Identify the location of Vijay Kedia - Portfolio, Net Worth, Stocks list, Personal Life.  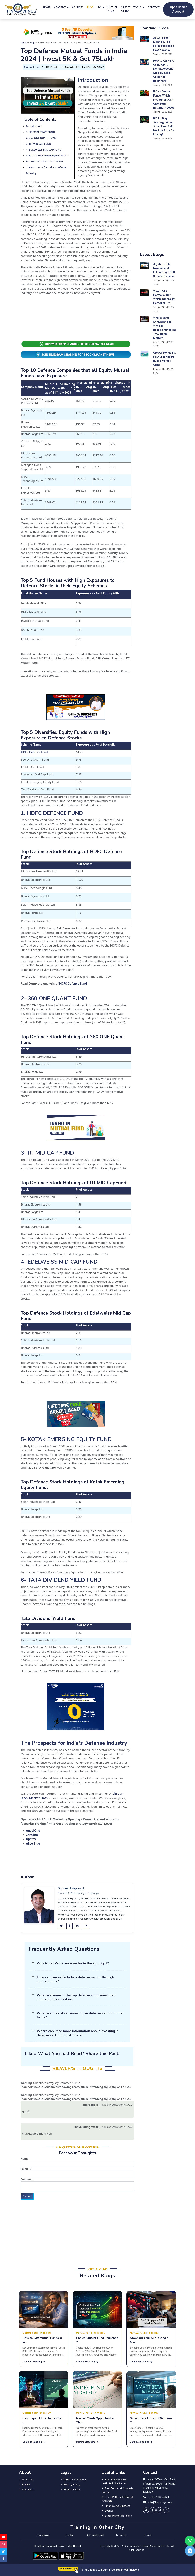
(164, 297).